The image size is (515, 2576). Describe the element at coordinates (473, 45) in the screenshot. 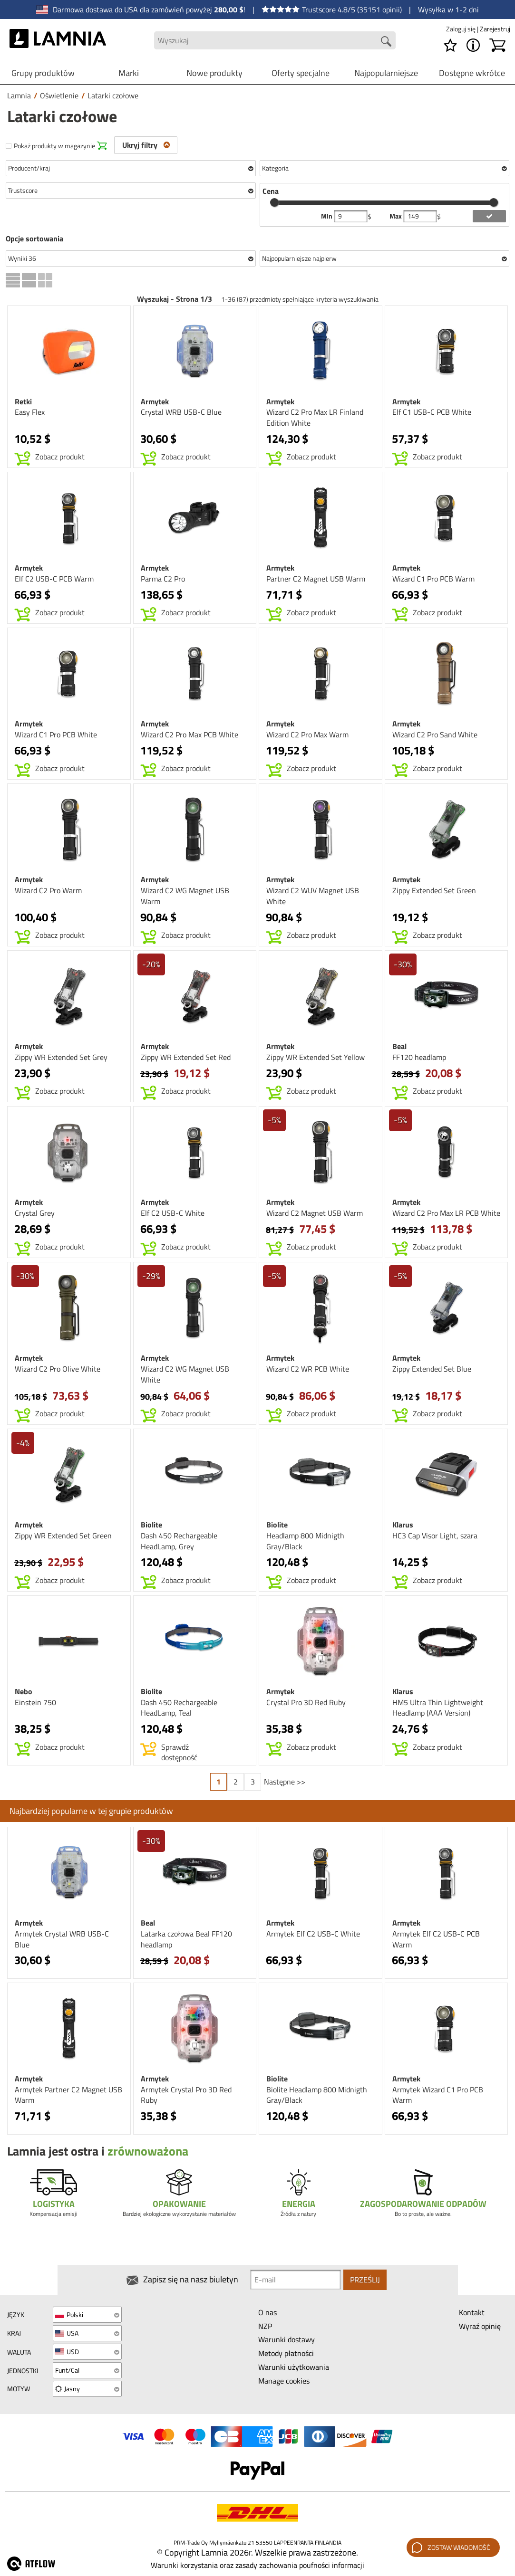

I see `[MENU - O Lamnia]` at that location.